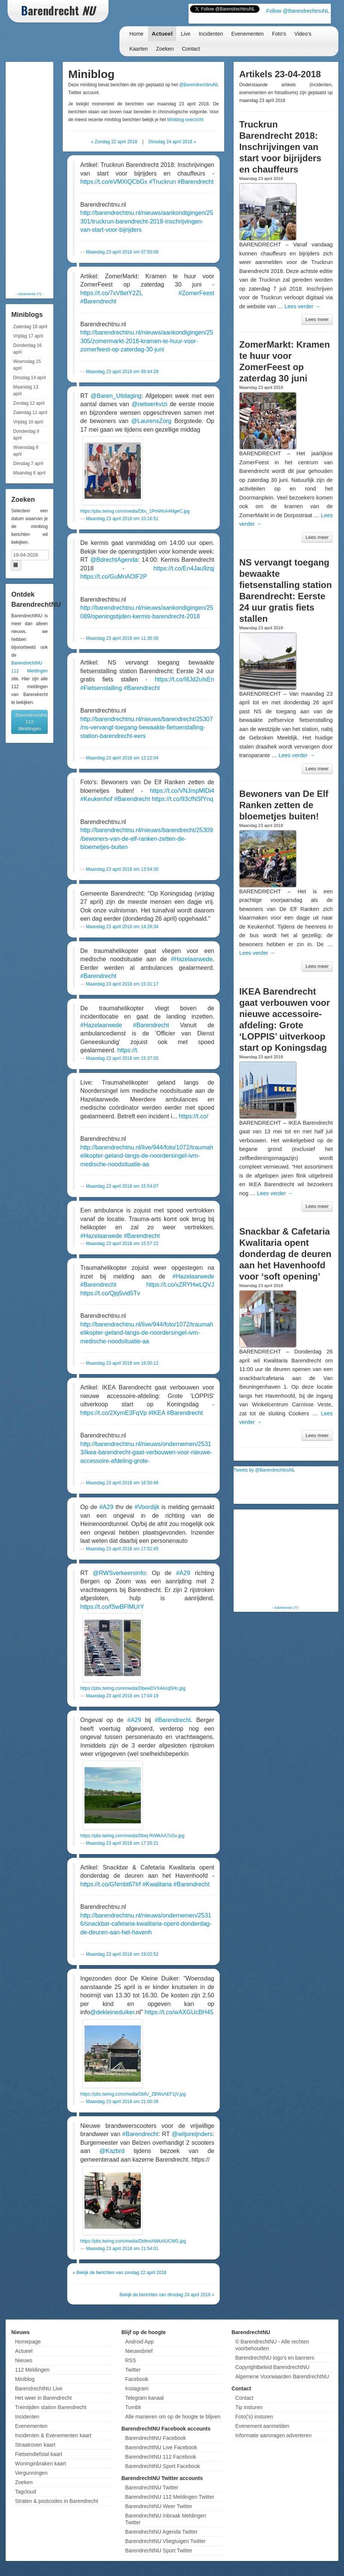  I want to click on #Fietsenstalling, so click(101, 688).